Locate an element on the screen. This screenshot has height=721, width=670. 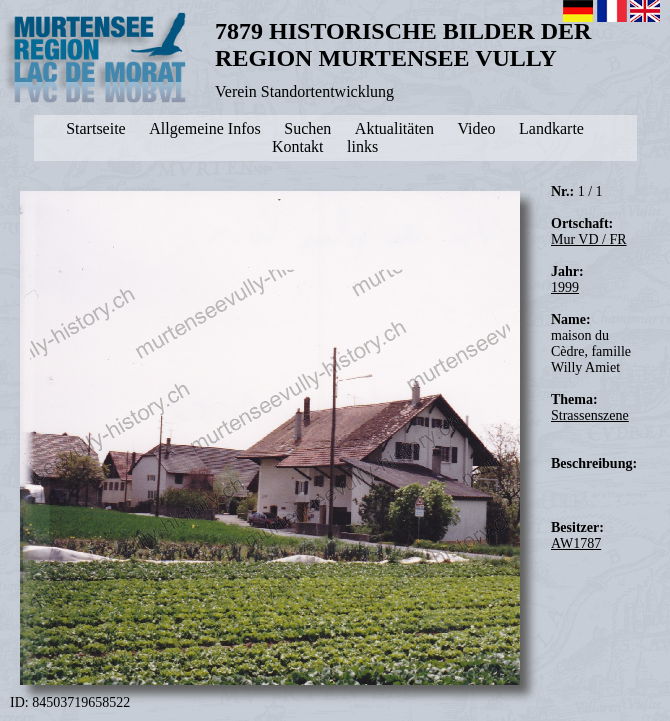
1999 is located at coordinates (565, 287).